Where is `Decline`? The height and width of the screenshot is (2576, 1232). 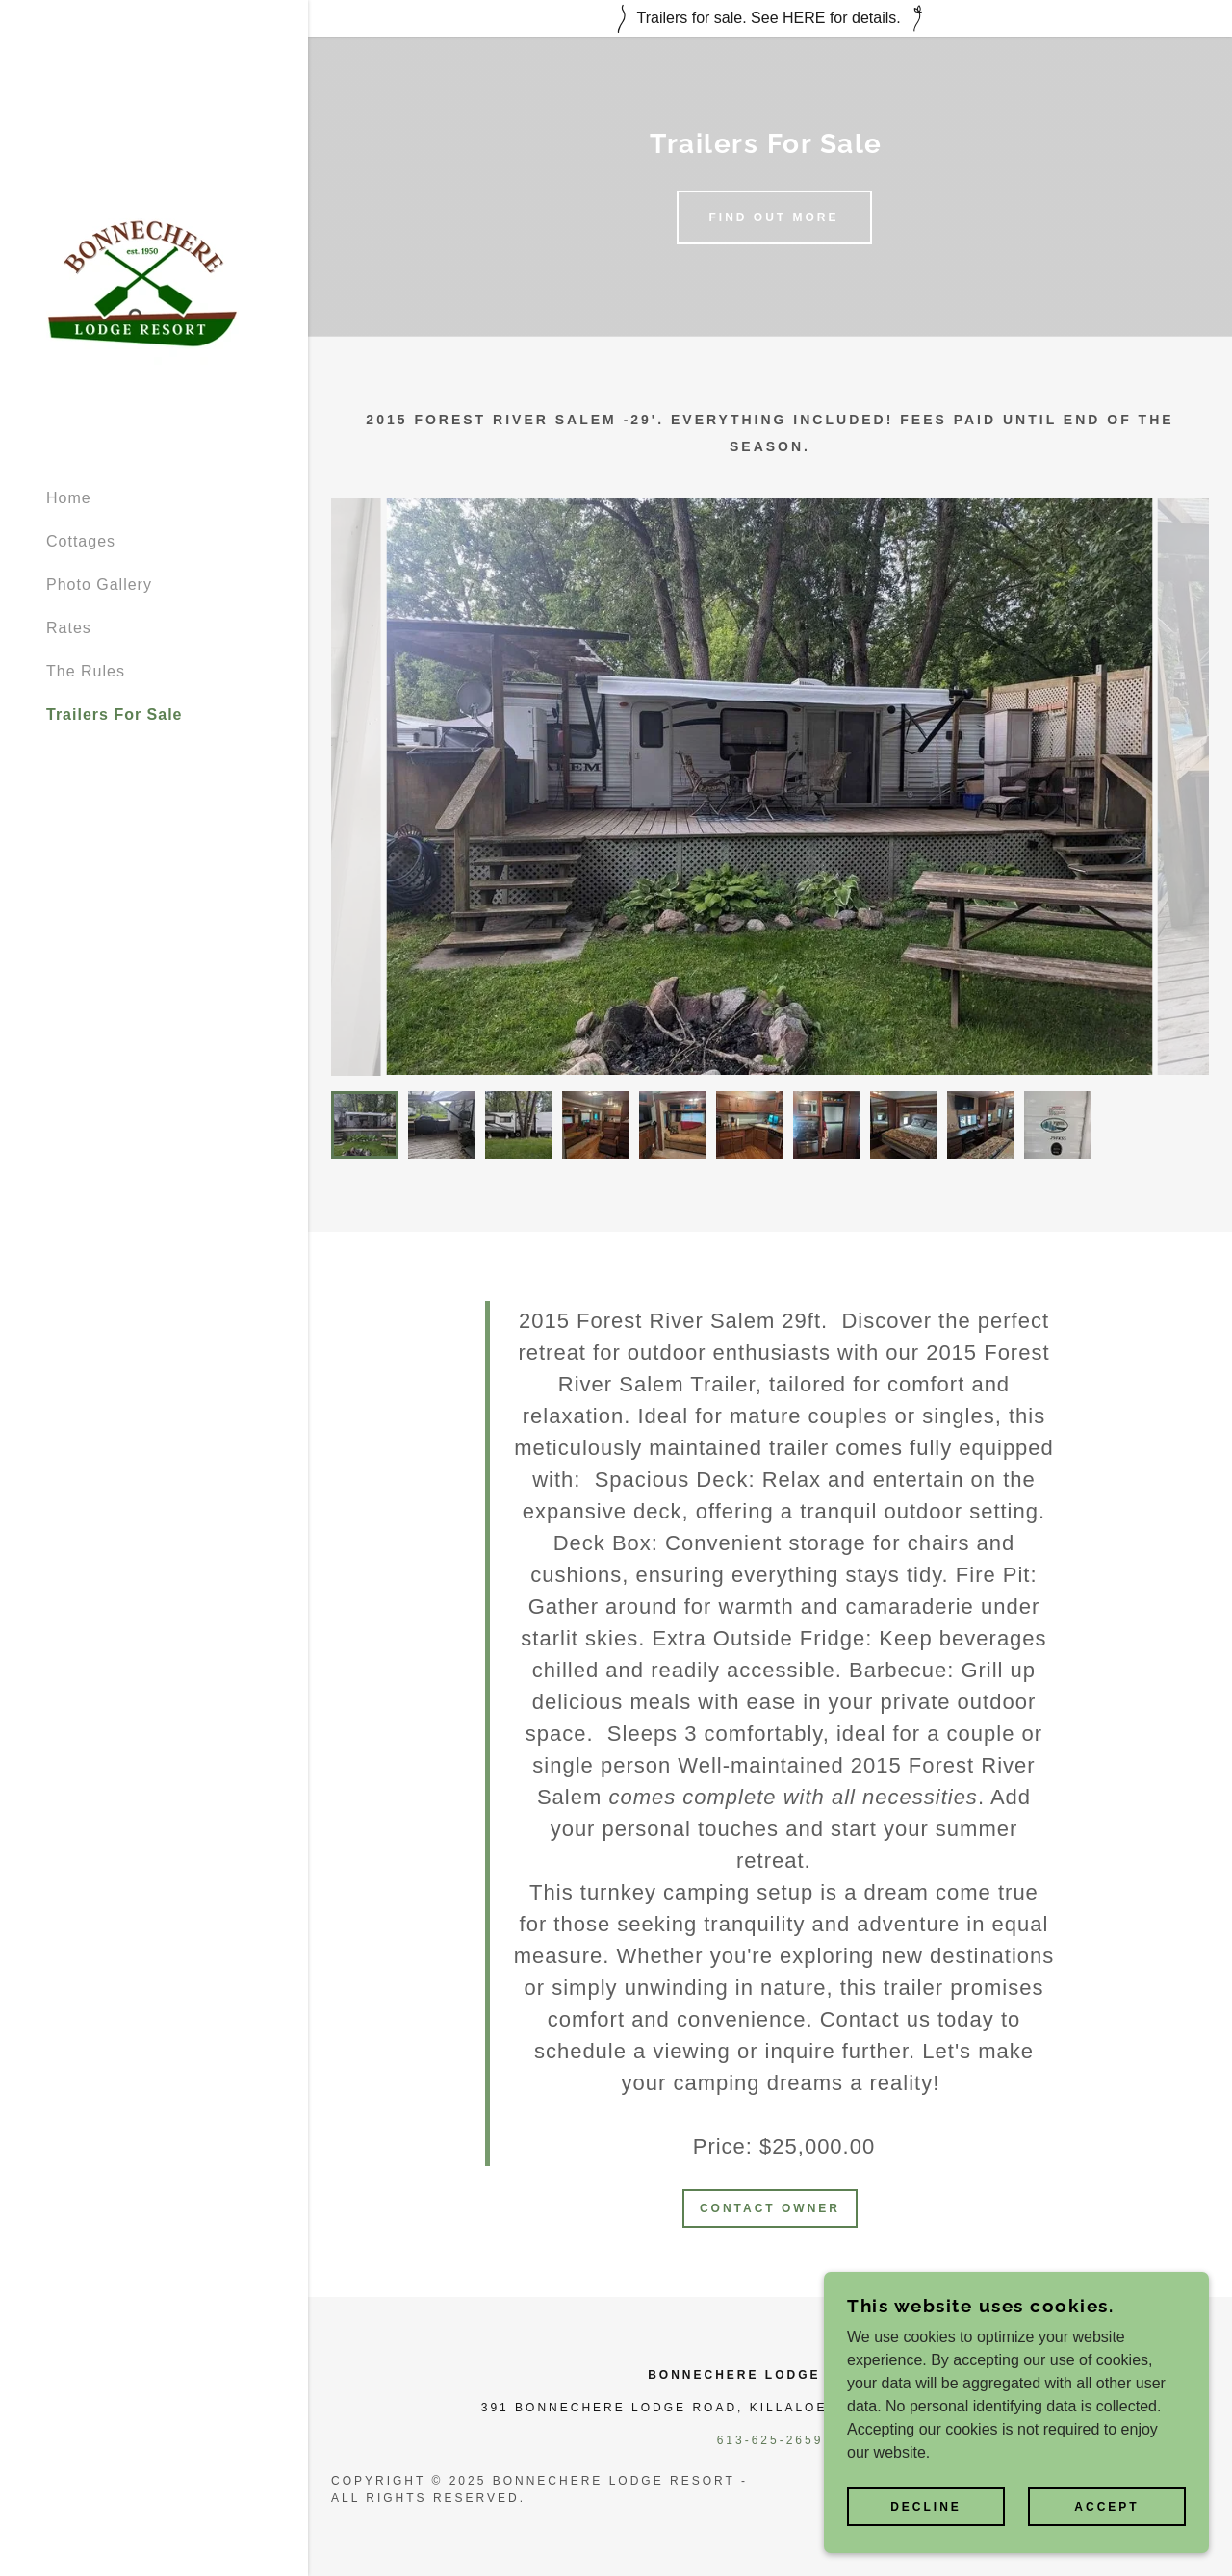 Decline is located at coordinates (926, 2506).